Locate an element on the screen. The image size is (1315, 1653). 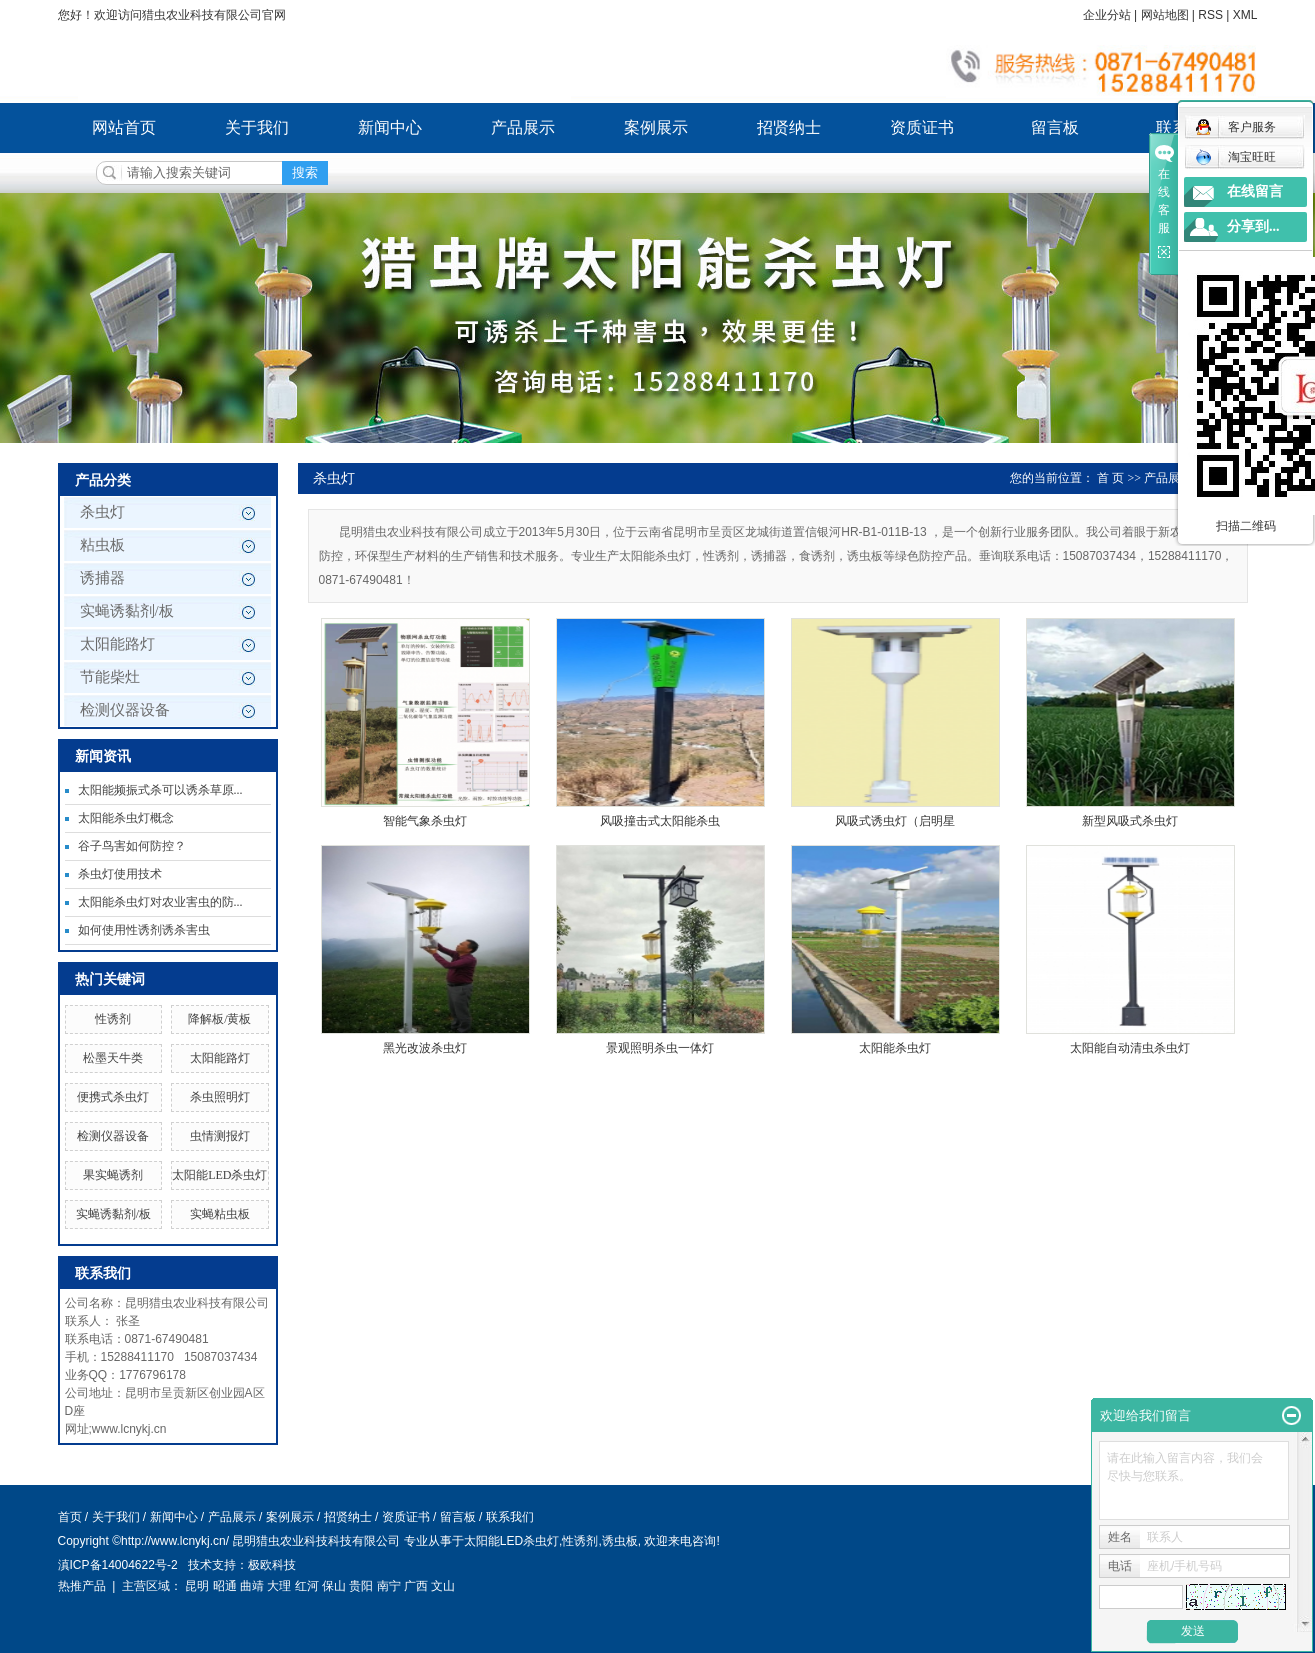
产品展示 is located at coordinates (523, 127).